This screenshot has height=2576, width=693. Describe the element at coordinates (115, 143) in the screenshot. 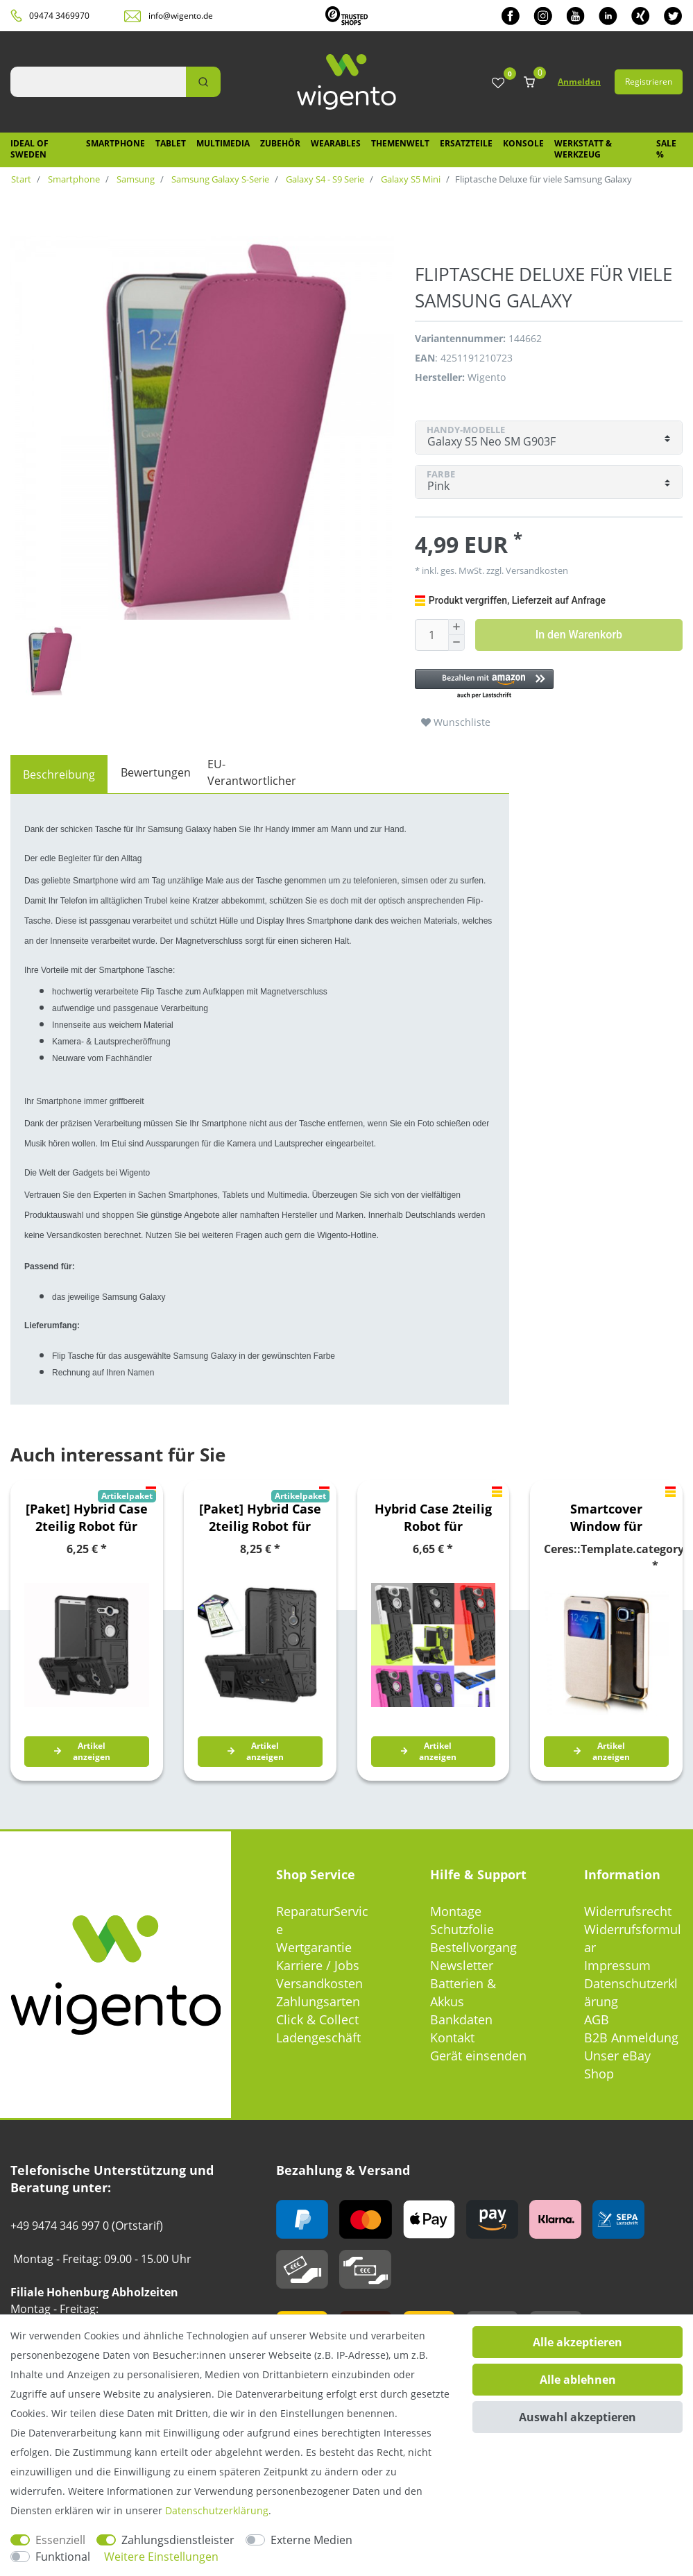

I see `Smartphone` at that location.